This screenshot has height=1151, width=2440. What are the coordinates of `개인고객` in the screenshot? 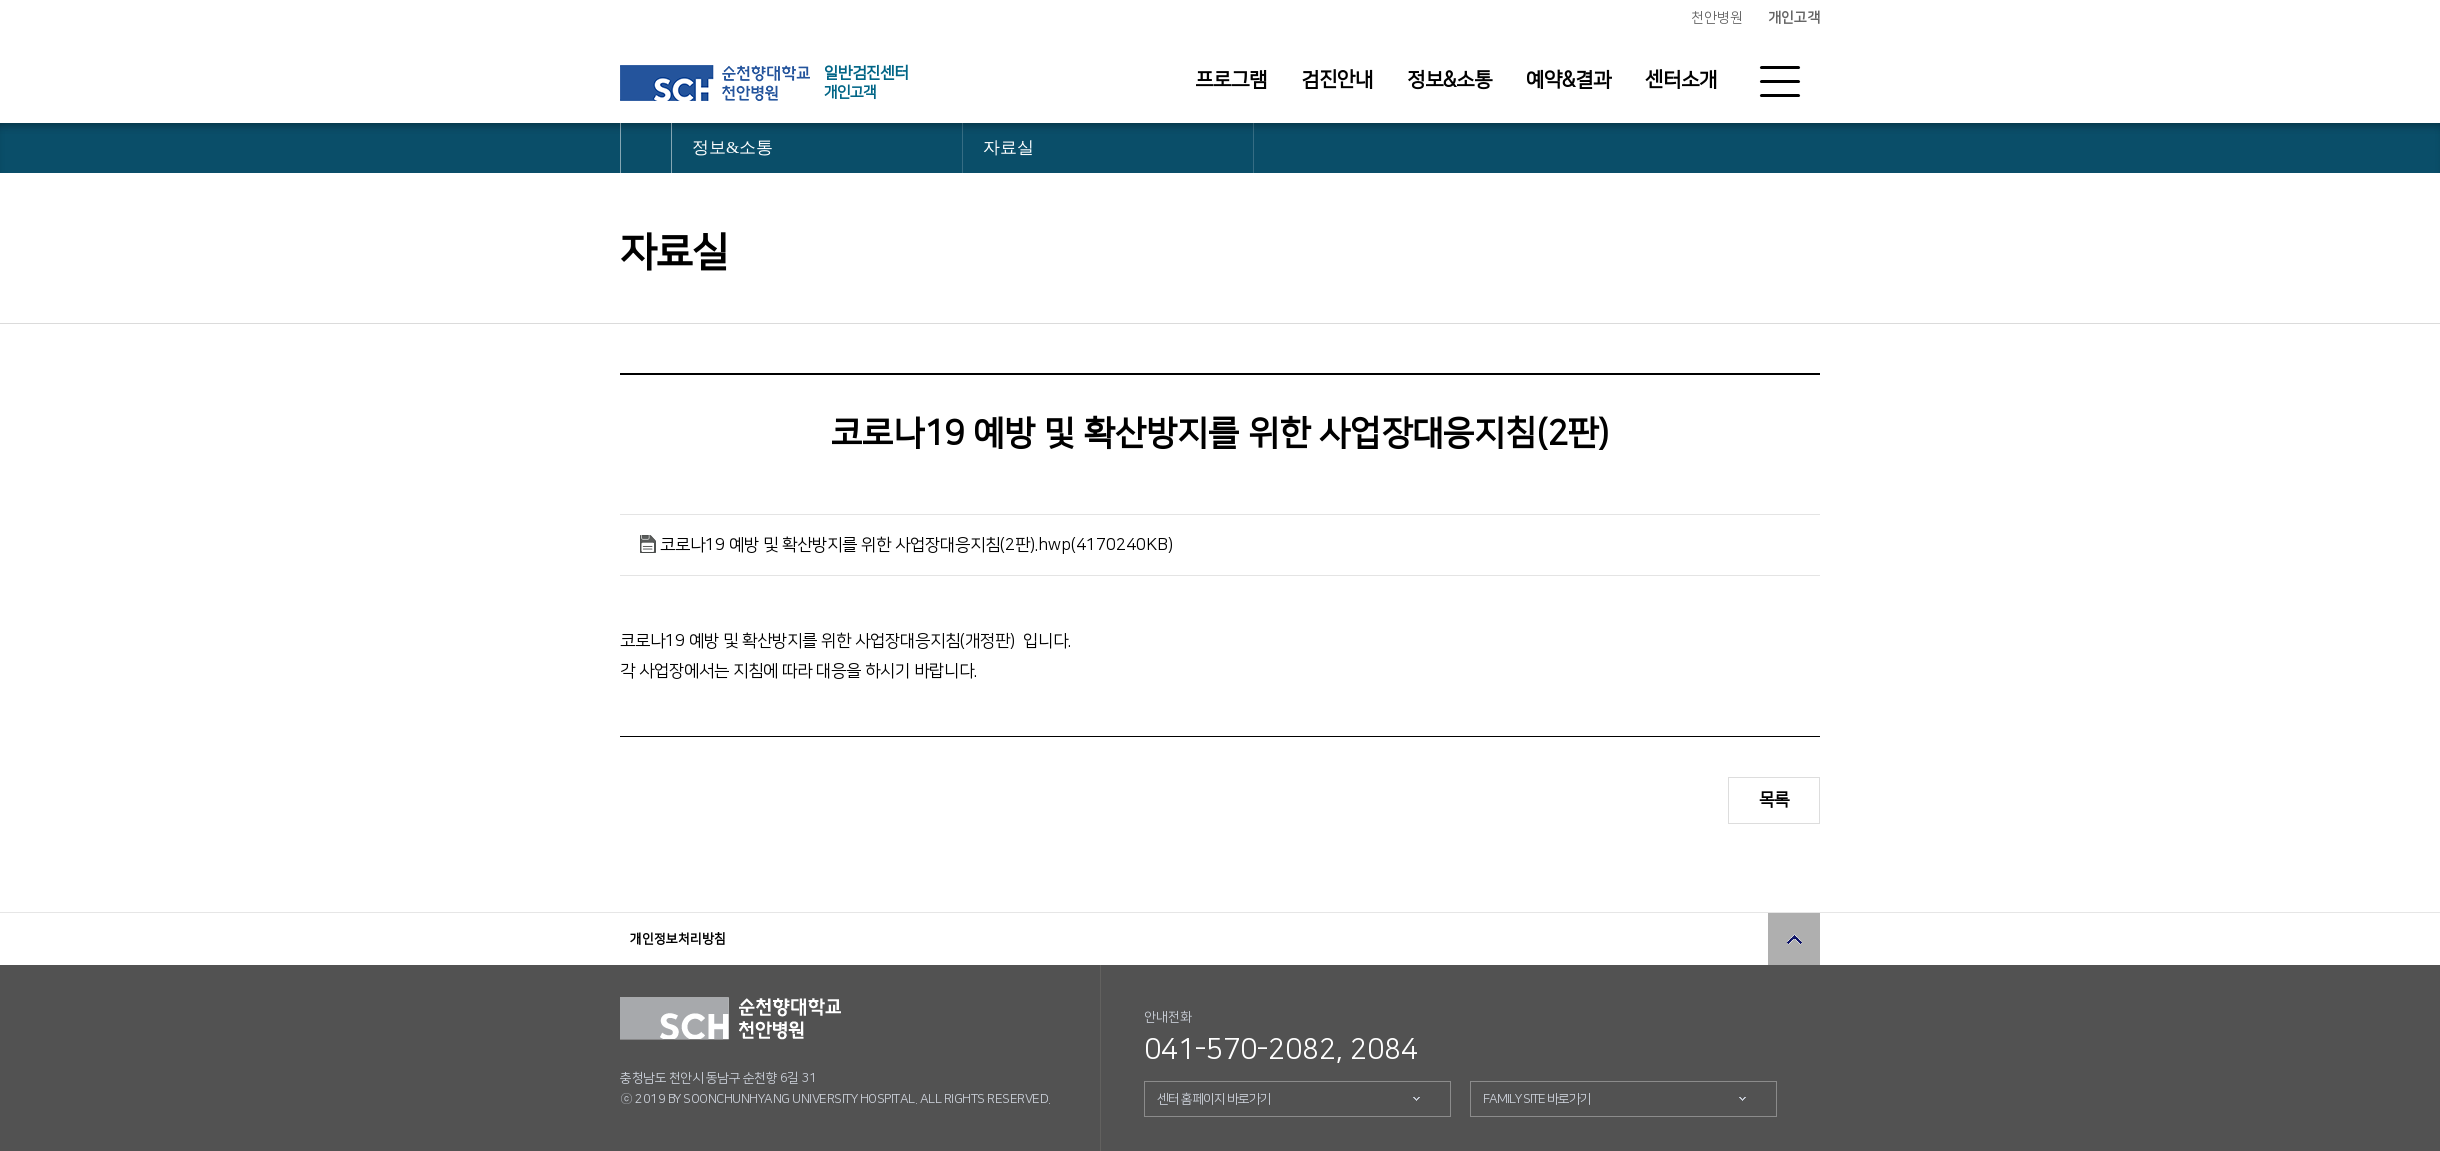 It's located at (1794, 18).